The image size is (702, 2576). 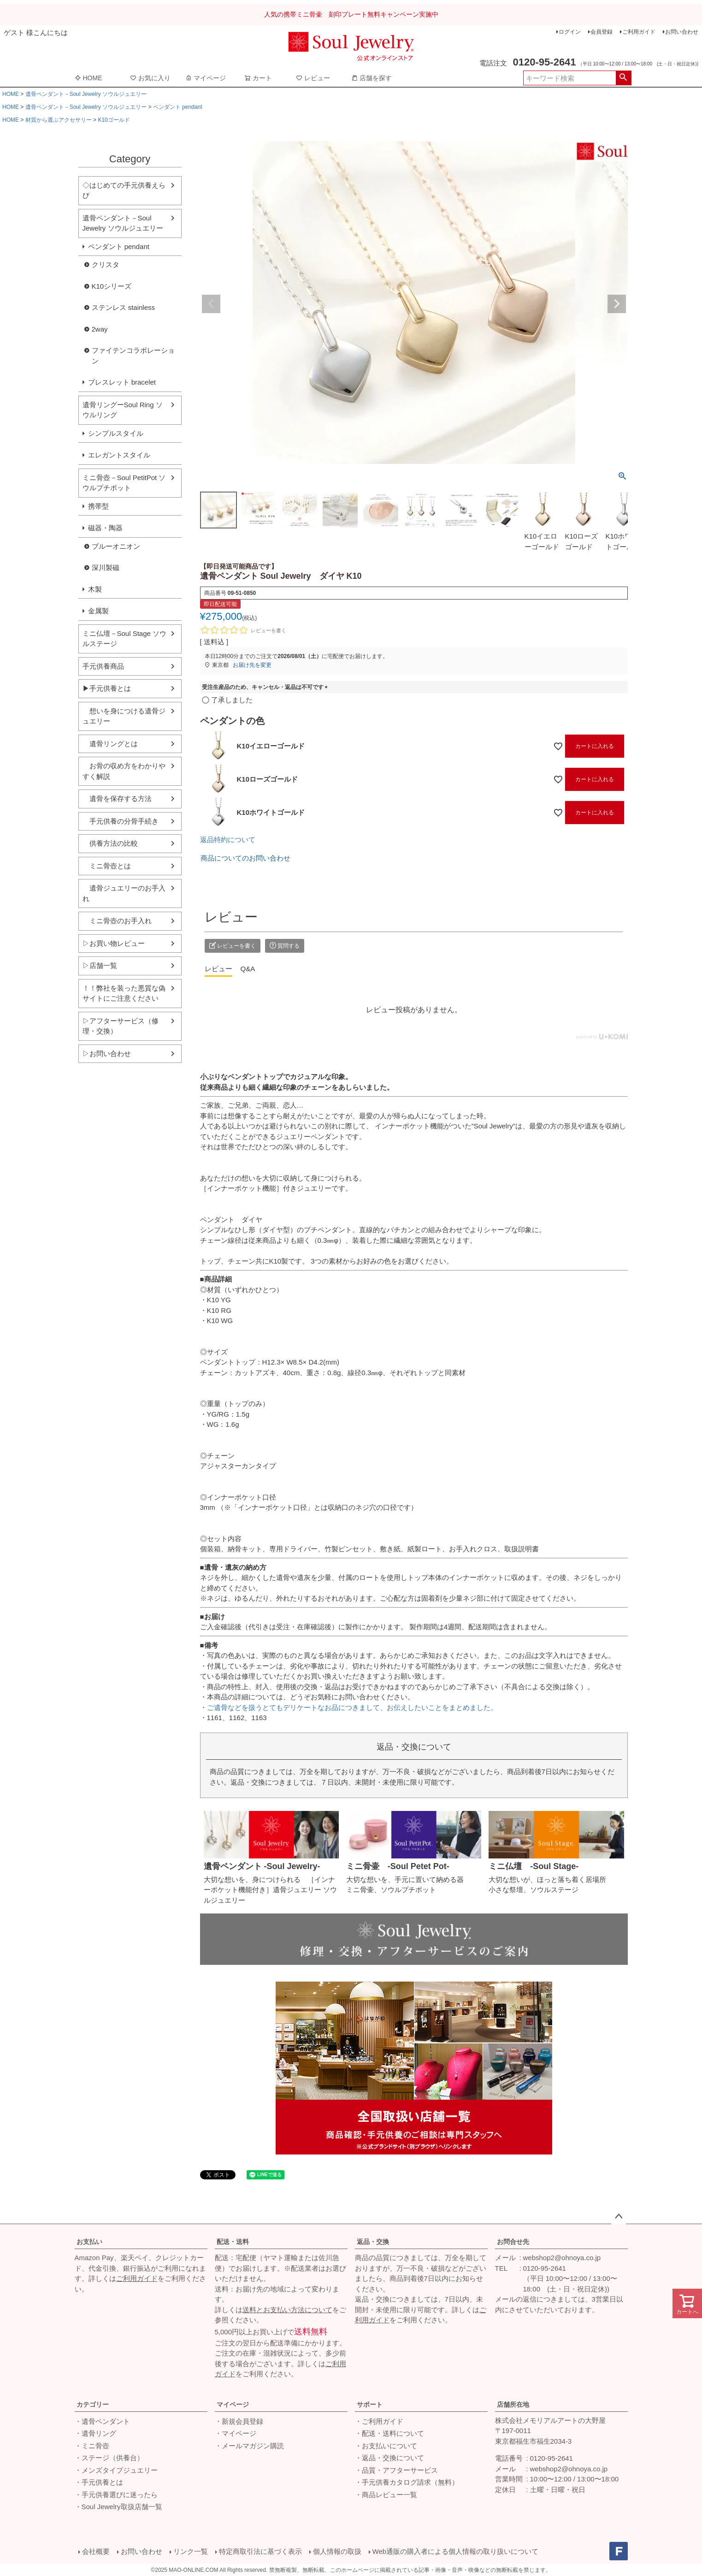 What do you see at coordinates (123, 307) in the screenshot?
I see `ステンレス stainless` at bounding box center [123, 307].